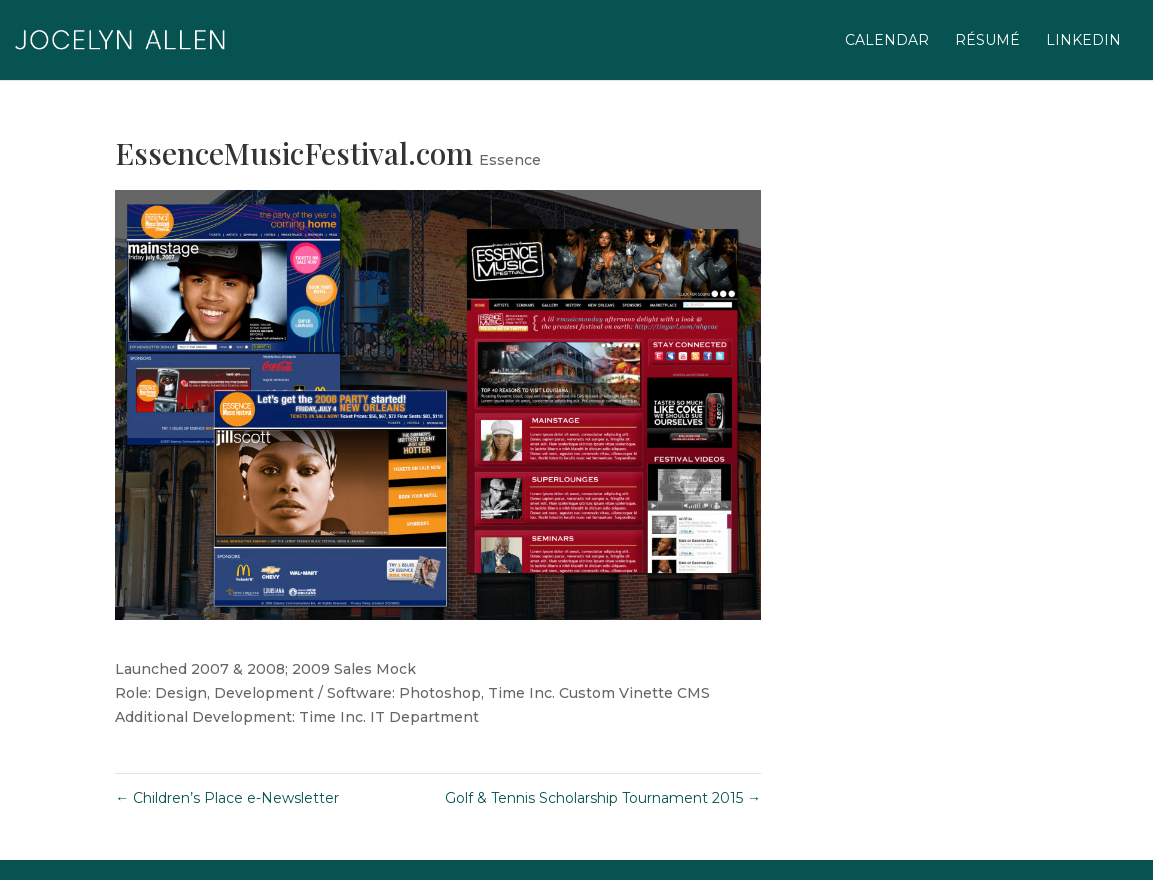  I want to click on résumé, so click(987, 41).